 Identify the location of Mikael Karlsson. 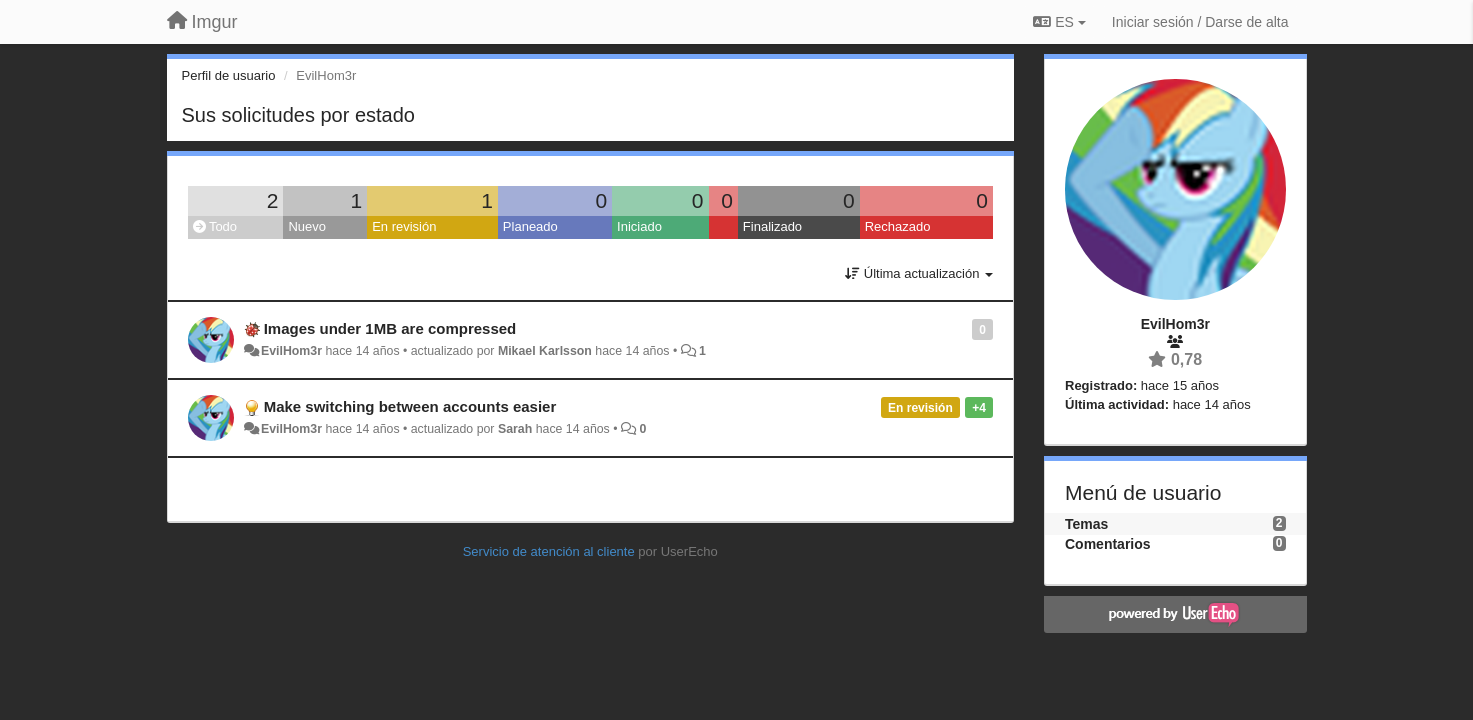
(545, 351).